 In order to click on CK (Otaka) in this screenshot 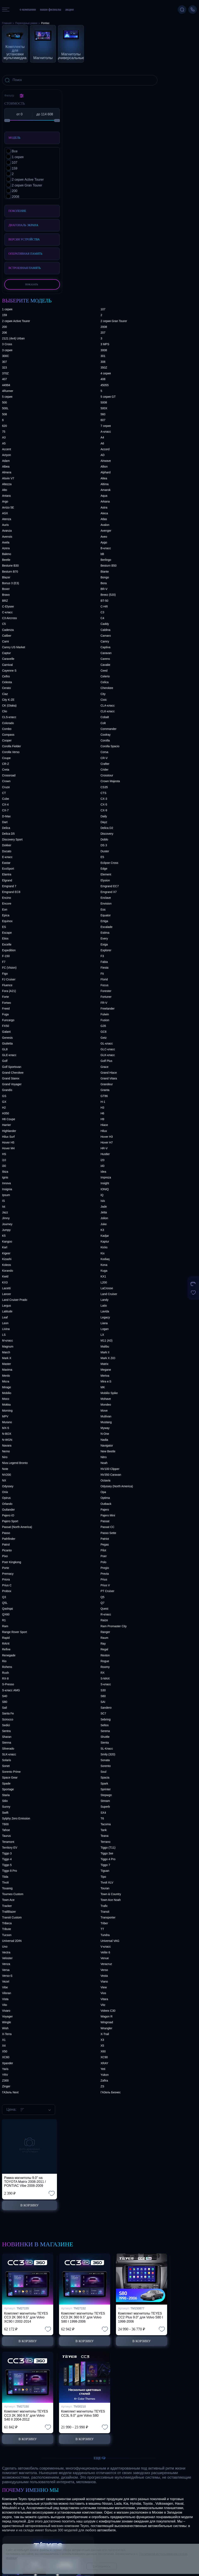, I will do `click(9, 705)`.